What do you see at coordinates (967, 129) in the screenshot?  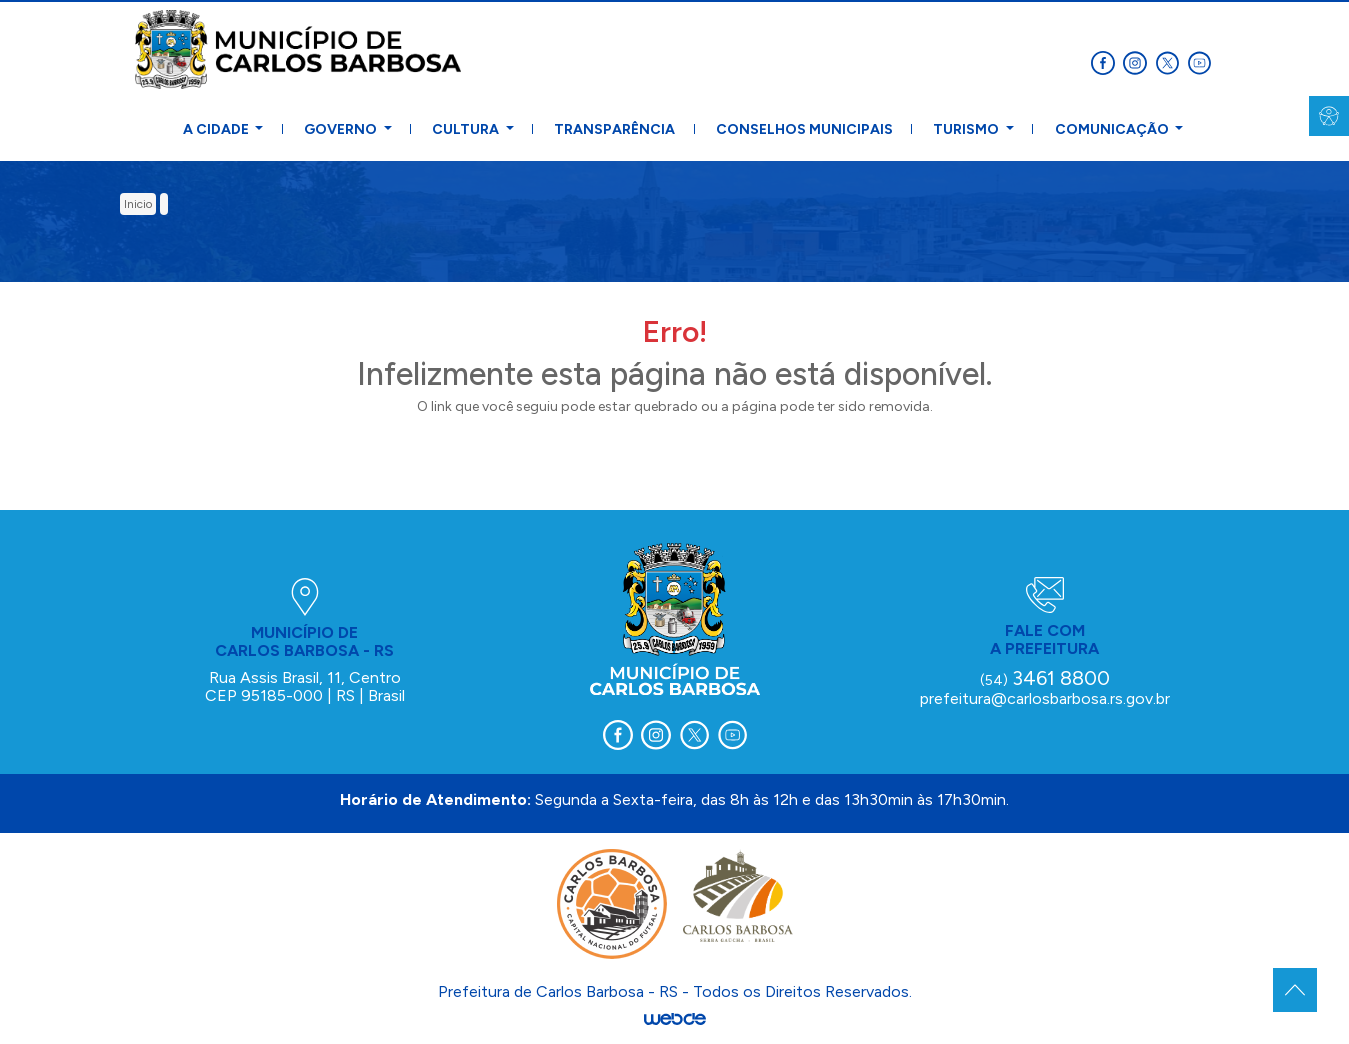 I see `Turismo` at bounding box center [967, 129].